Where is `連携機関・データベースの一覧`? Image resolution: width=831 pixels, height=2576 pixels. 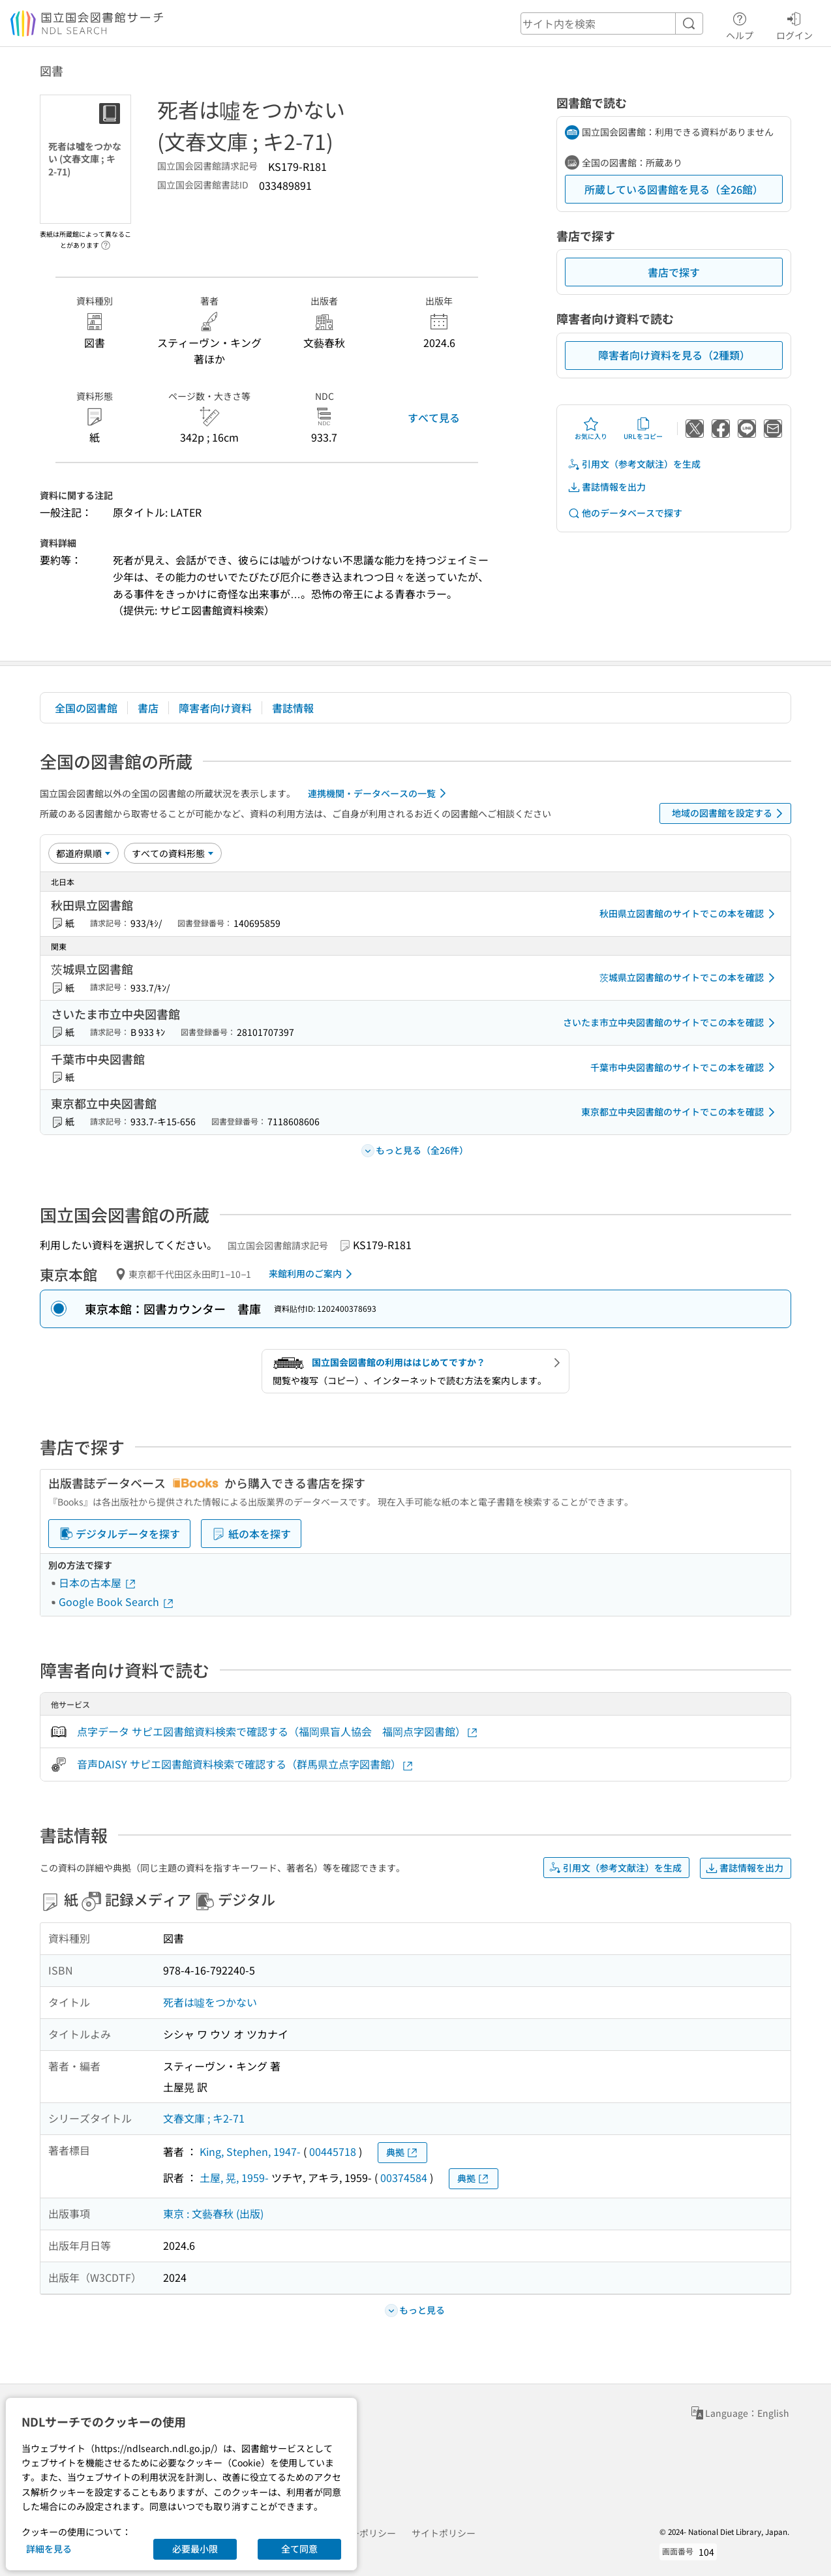 連携機関・データベースの一覧 is located at coordinates (379, 793).